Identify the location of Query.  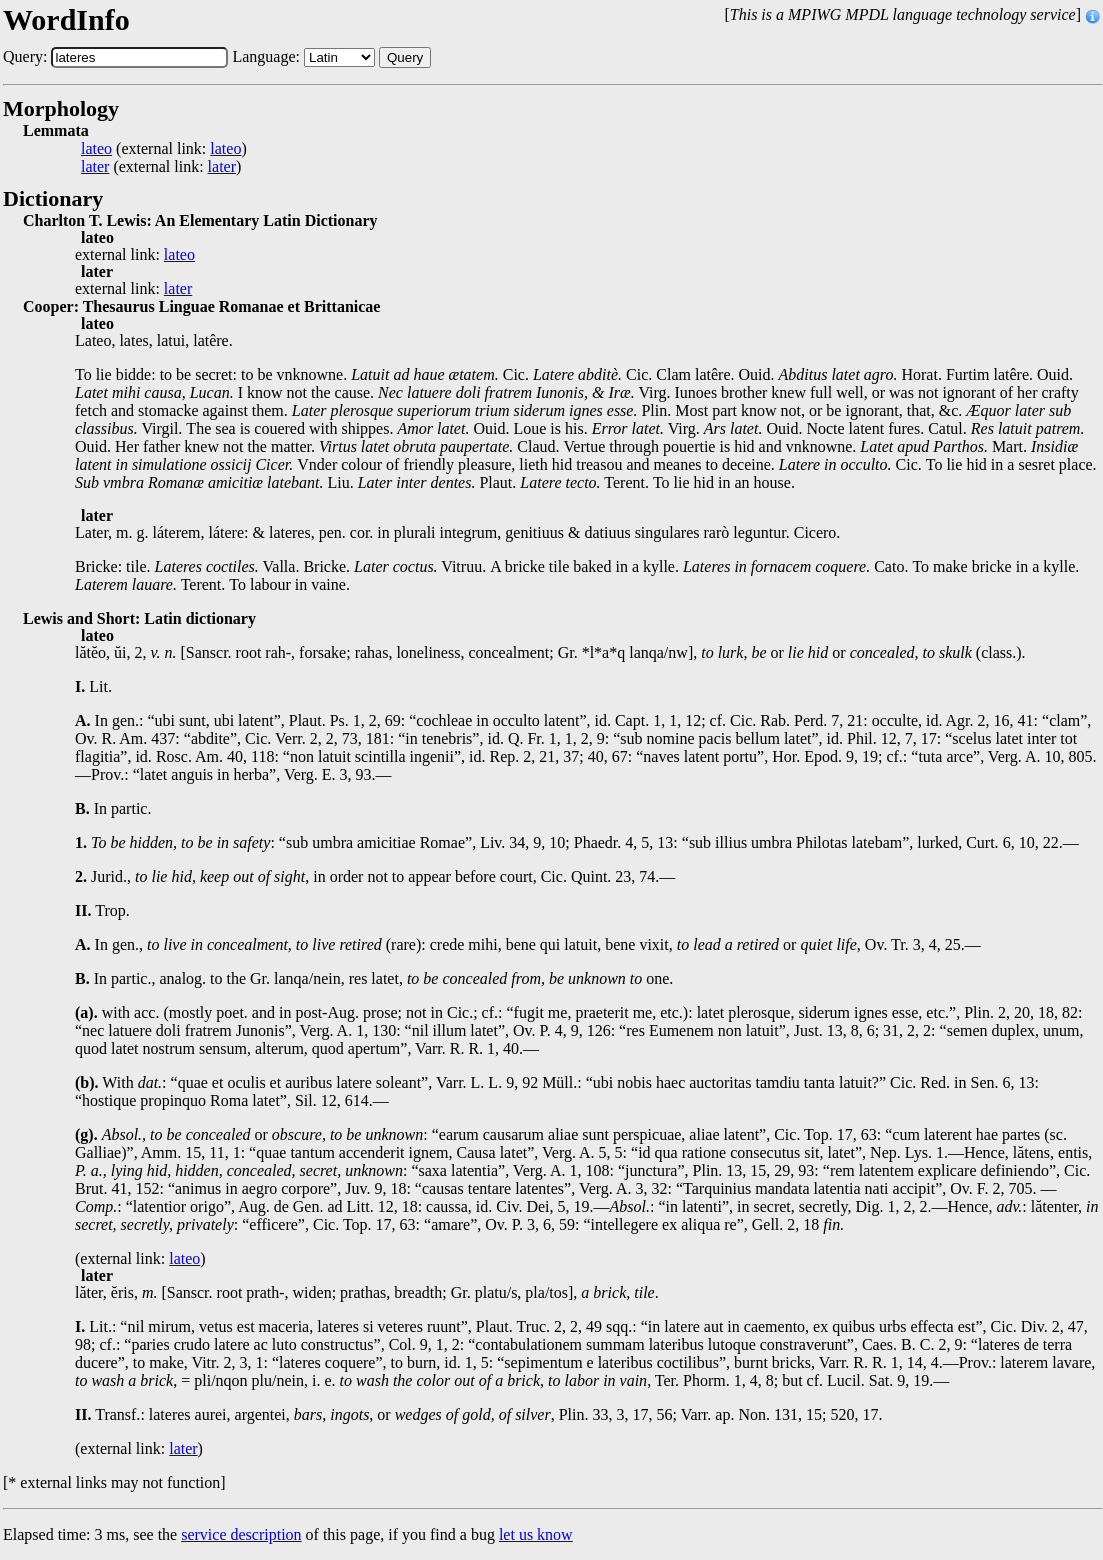
(405, 57).